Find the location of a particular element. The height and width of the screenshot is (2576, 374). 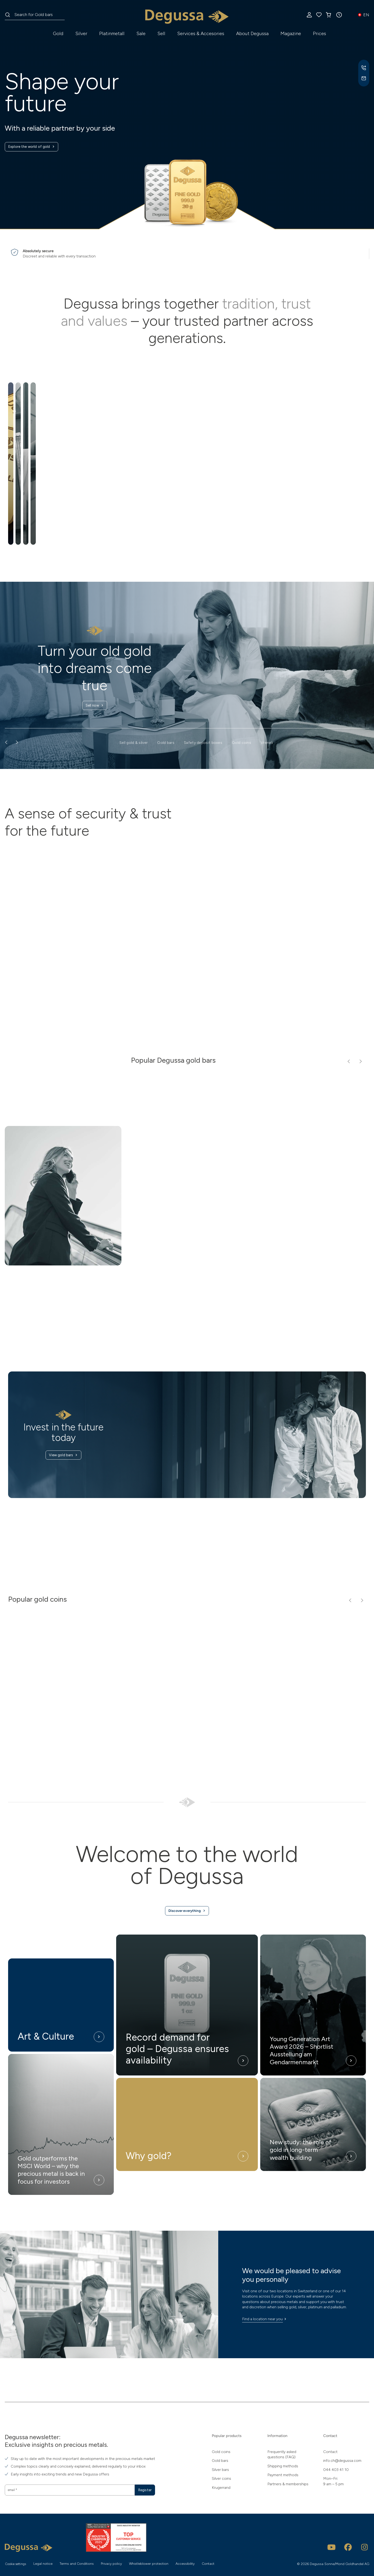

Krugerrand is located at coordinates (221, 2487).